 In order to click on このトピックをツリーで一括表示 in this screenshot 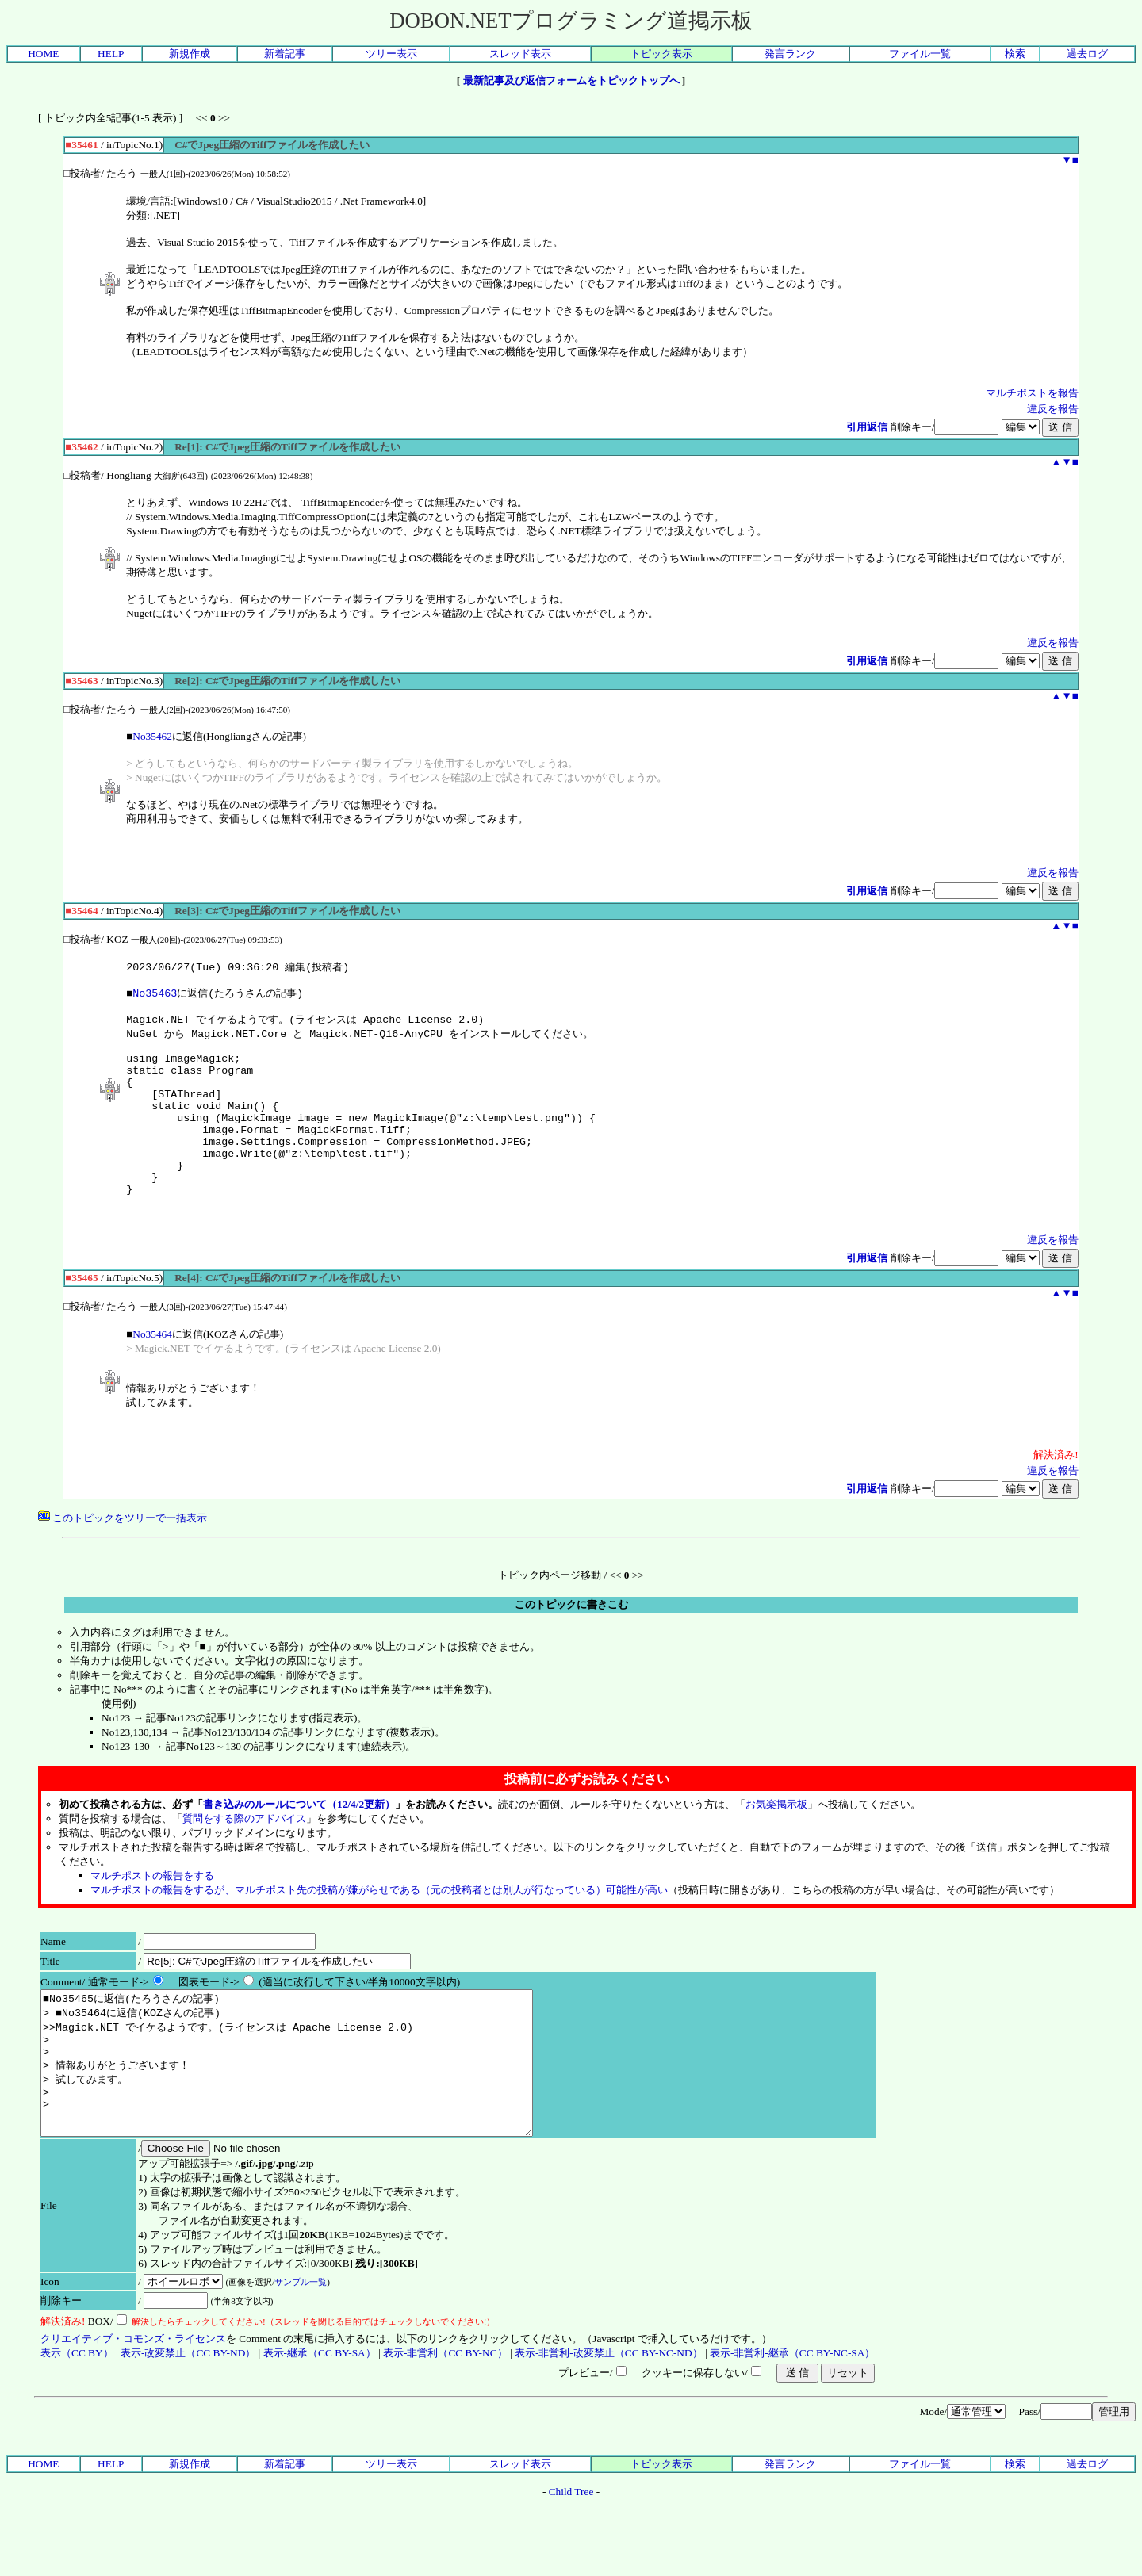, I will do `click(122, 1557)`.